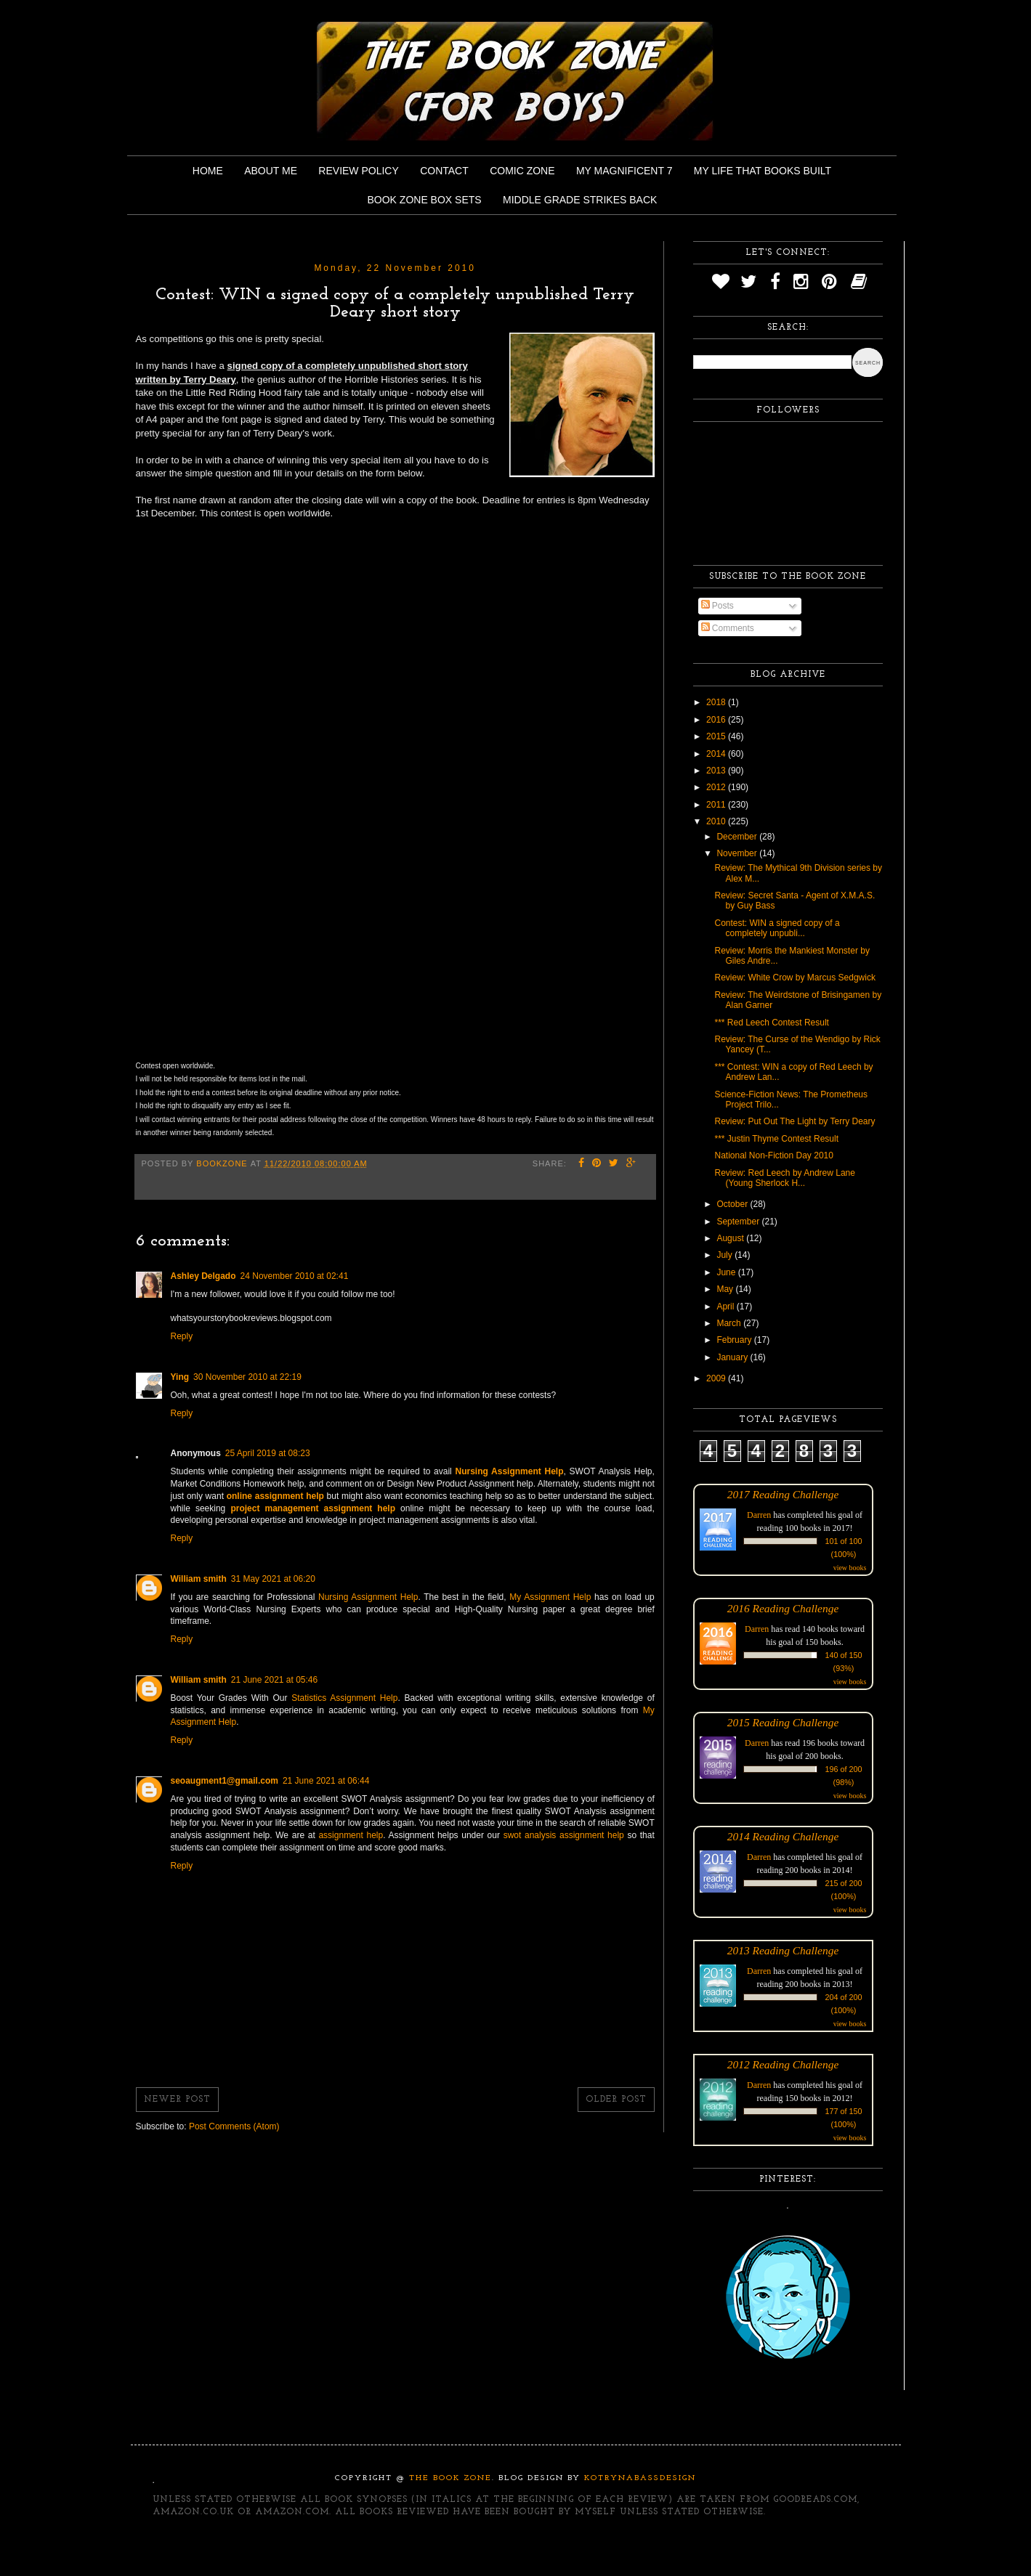  I want to click on 2017 Reading Challenge, so click(783, 1494).